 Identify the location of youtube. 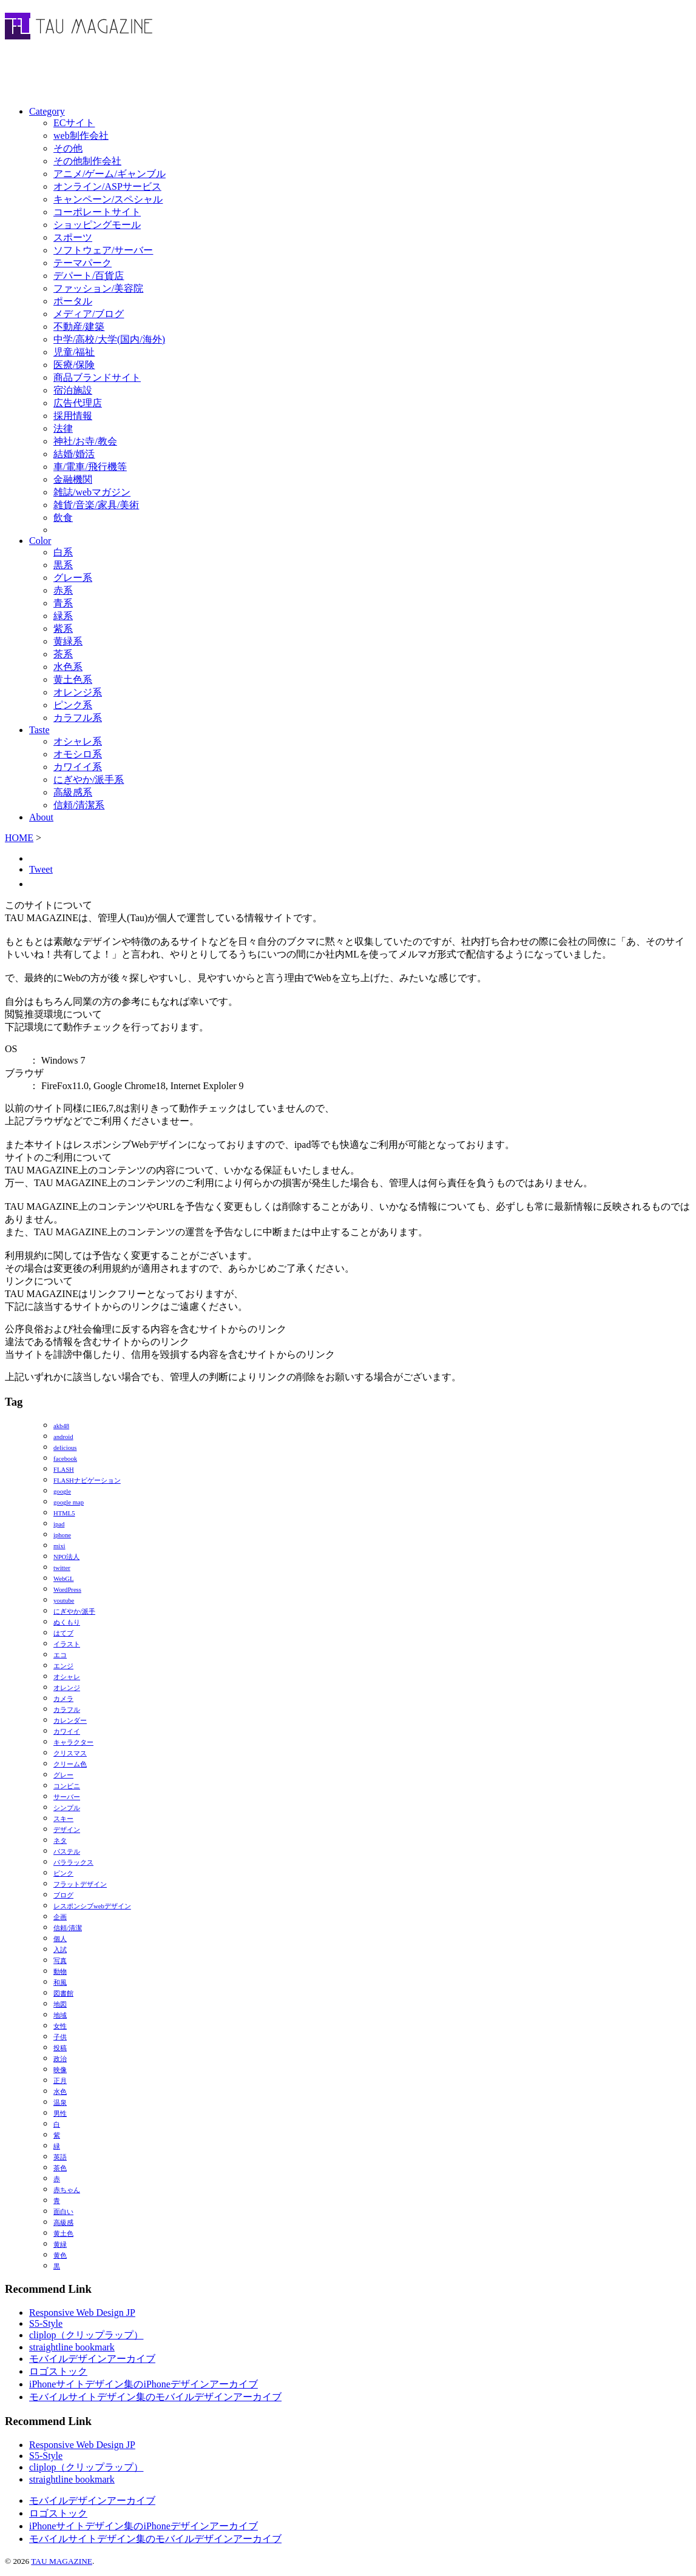
(63, 1600).